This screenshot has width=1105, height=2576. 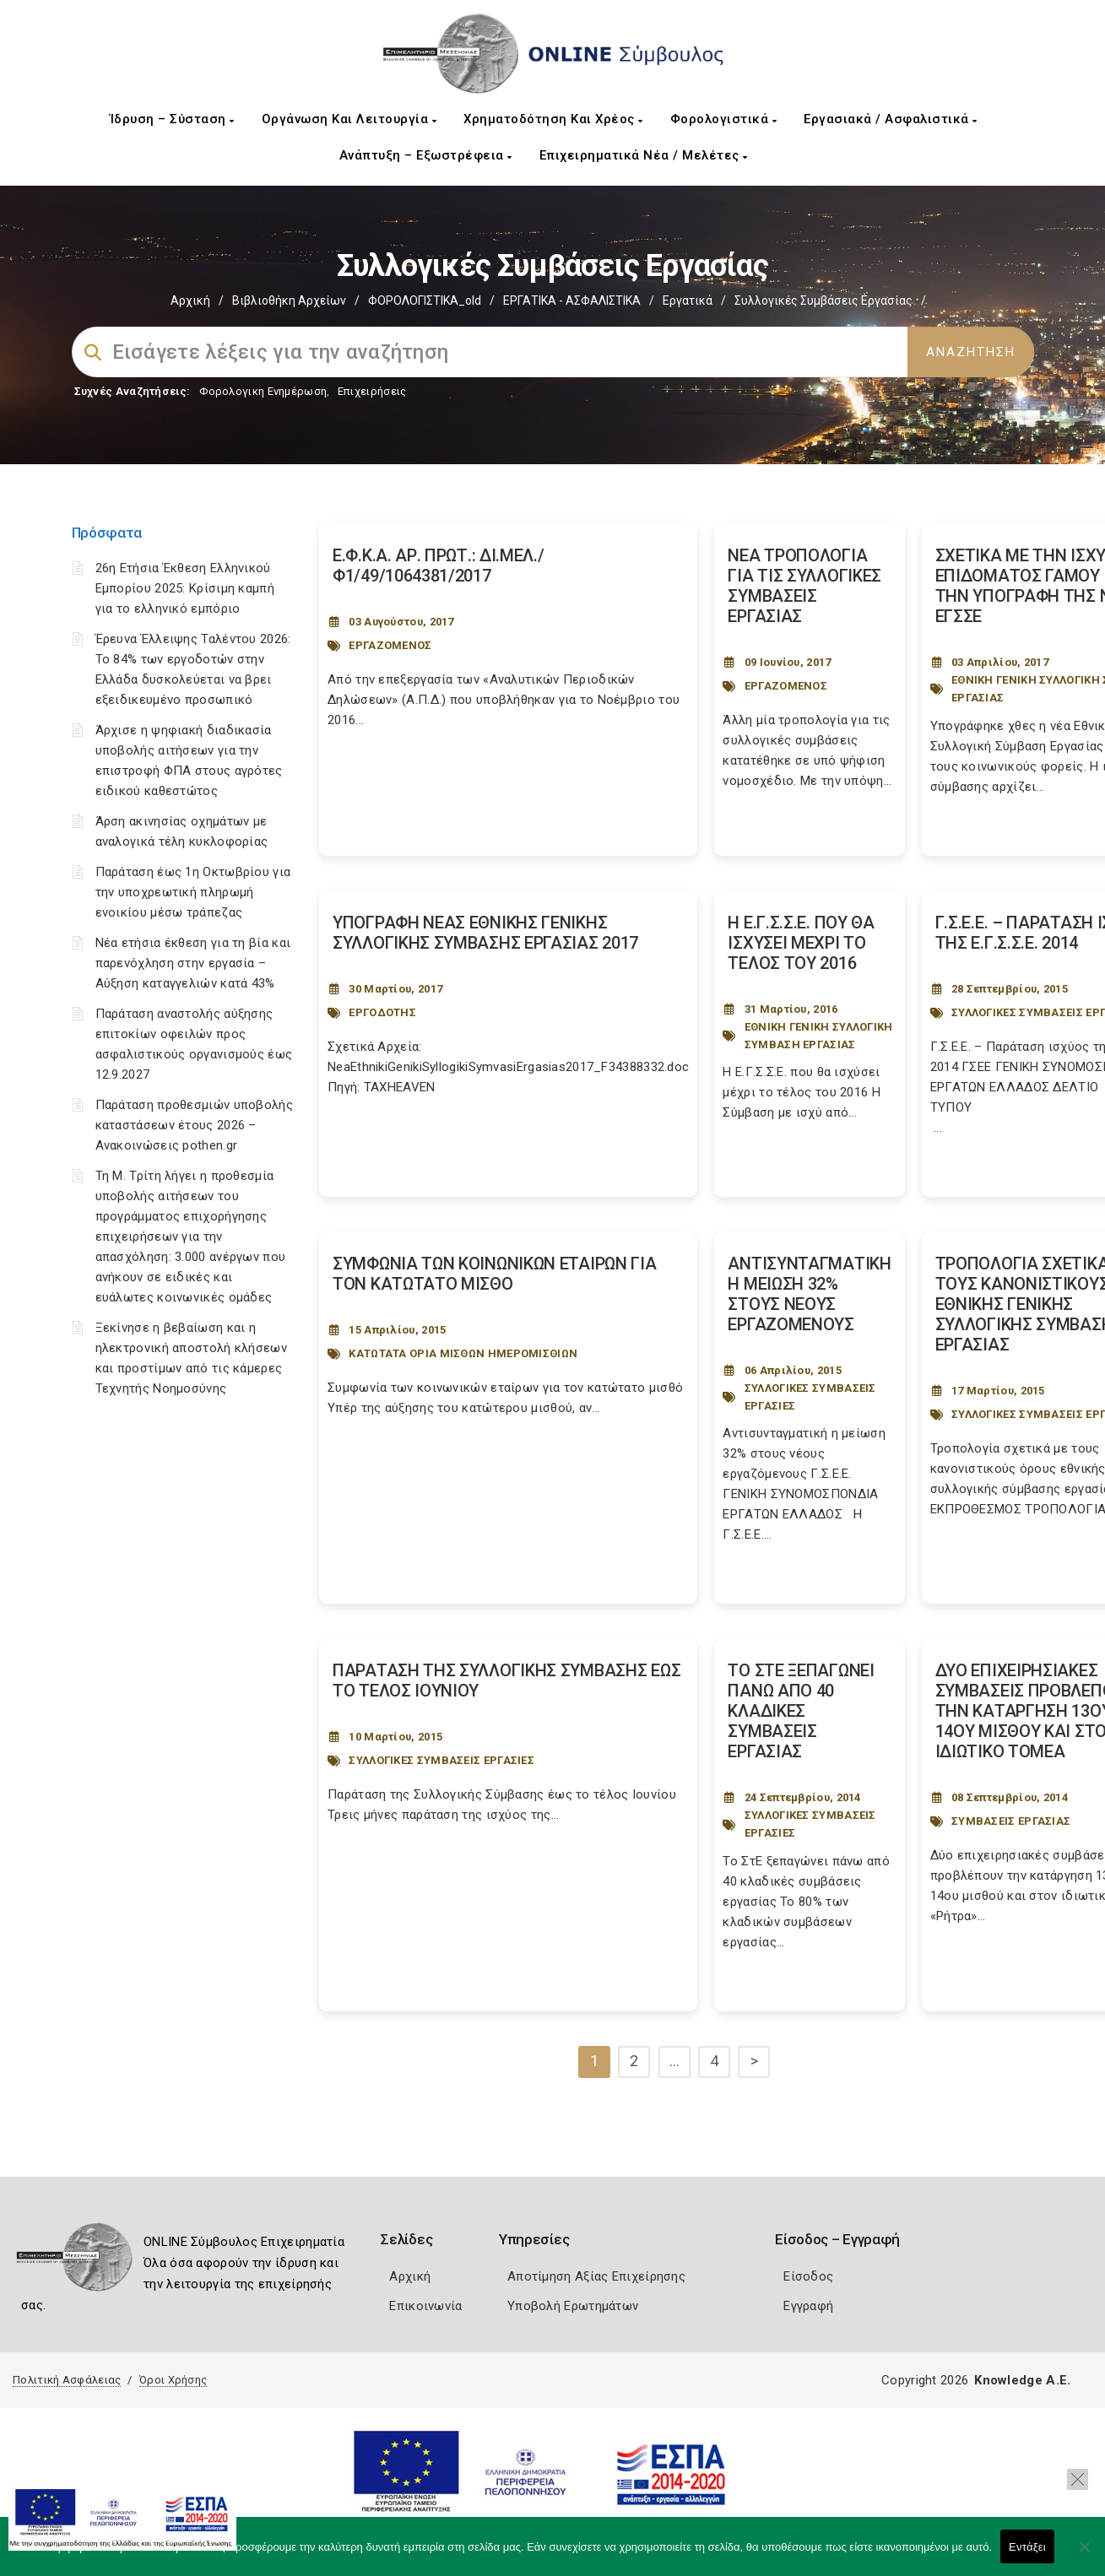 I want to click on Παράταση προθεσμιών υποβολής καταστάσεων έτους 2026 – Ανακοινώσεις pothen.gr, so click(x=194, y=1125).